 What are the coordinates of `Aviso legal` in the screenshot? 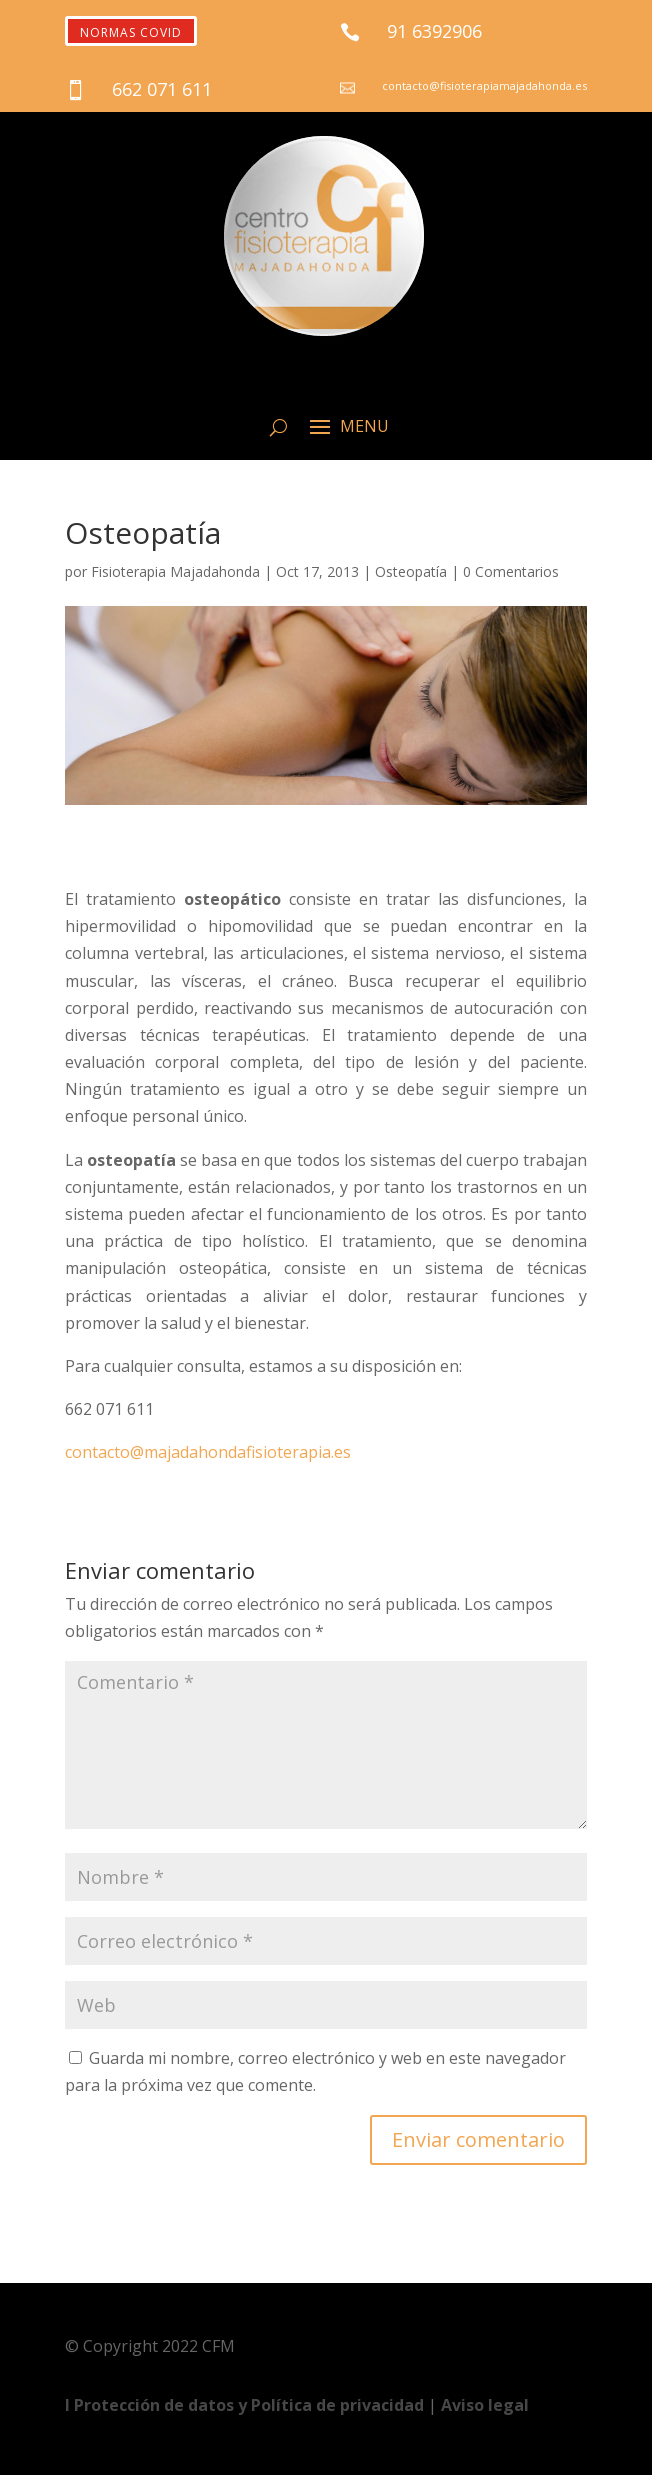 It's located at (485, 2405).